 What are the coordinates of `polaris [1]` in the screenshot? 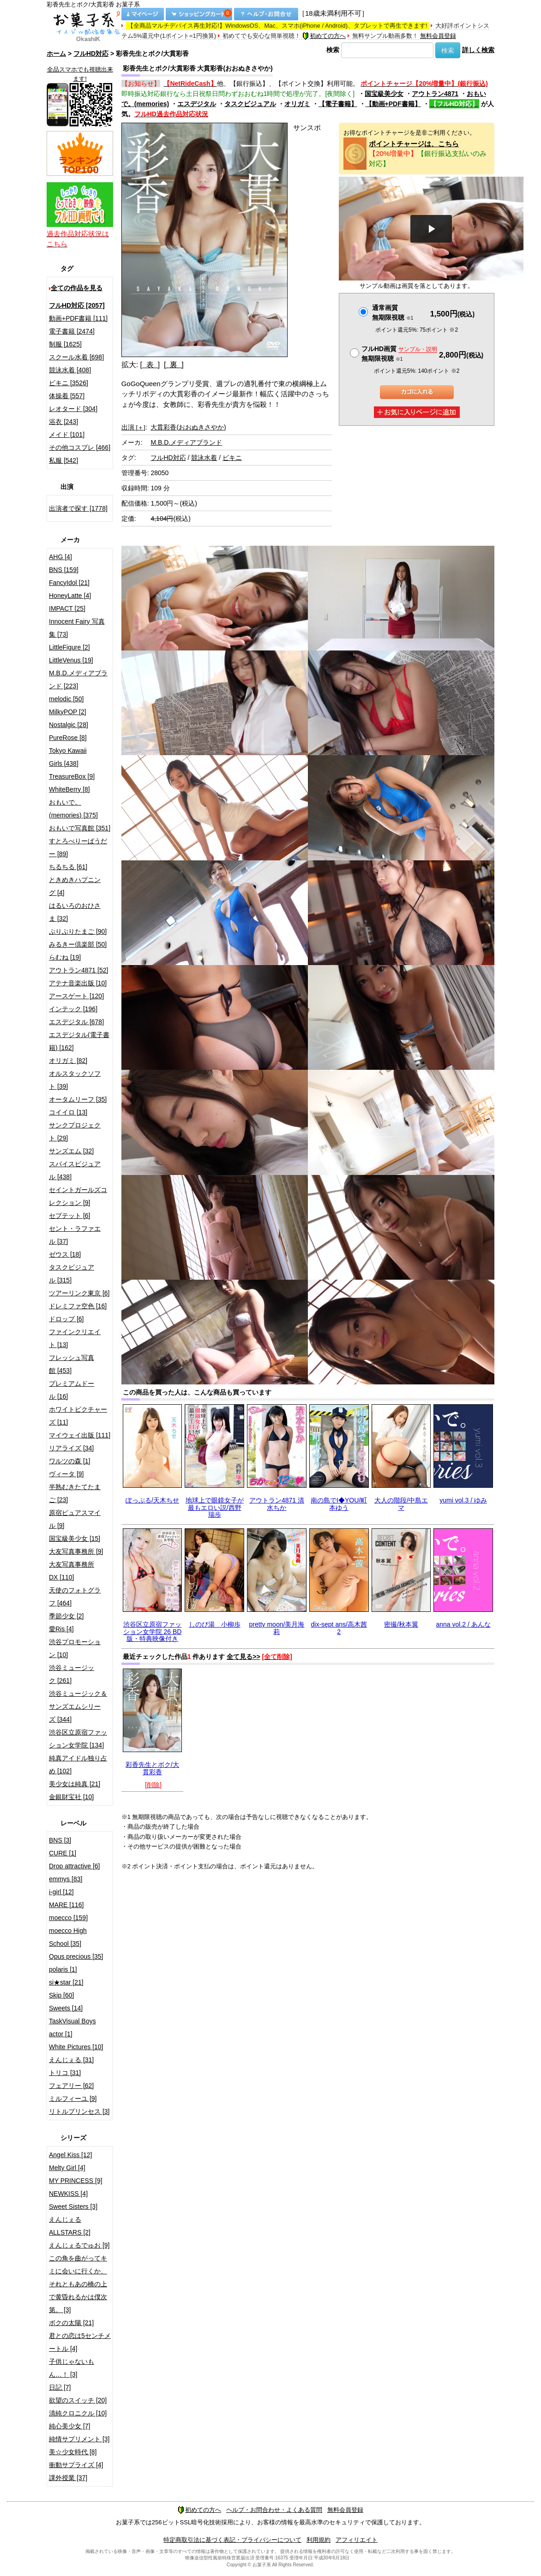 It's located at (63, 1969).